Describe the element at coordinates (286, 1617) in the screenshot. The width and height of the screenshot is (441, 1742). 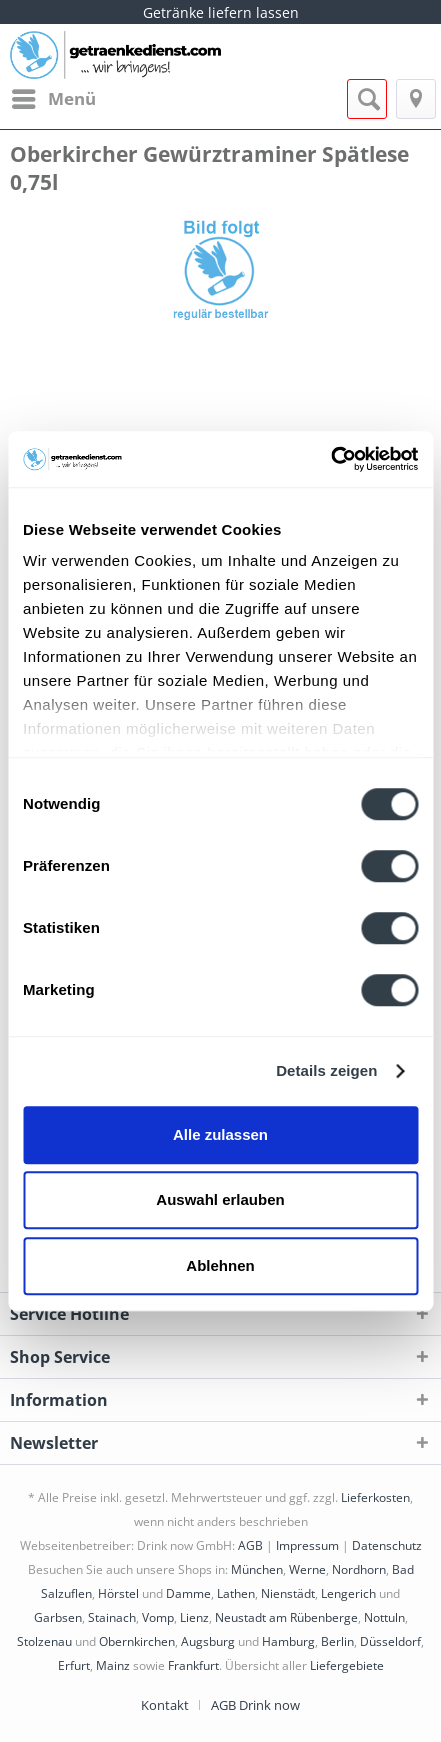
I see `Neustadt am Rübenberge` at that location.